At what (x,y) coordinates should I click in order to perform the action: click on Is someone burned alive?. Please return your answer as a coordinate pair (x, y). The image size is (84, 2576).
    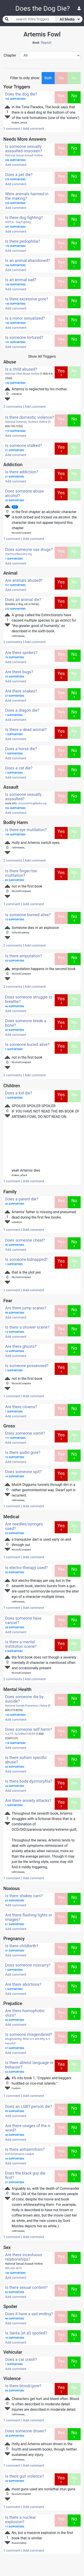
    Looking at the image, I should click on (28, 914).